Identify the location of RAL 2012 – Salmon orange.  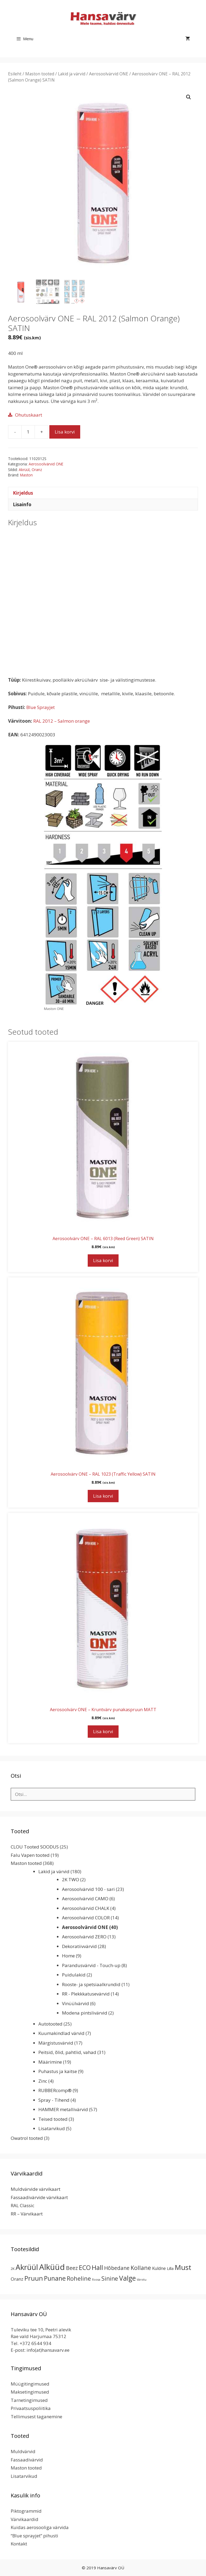
(61, 721).